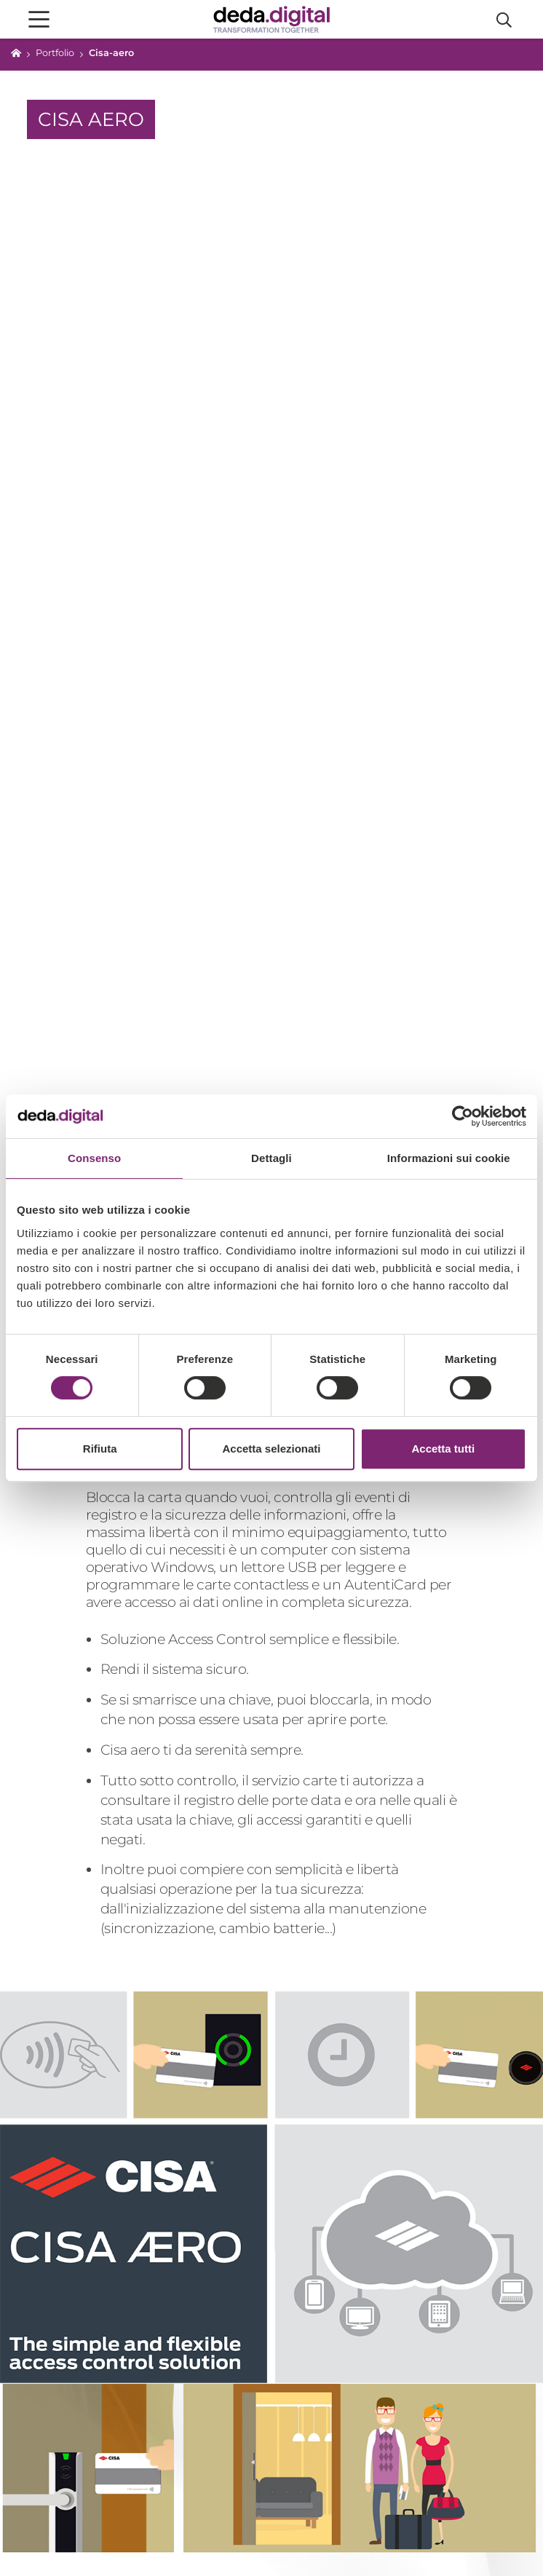 The height and width of the screenshot is (2576, 543). What do you see at coordinates (100, 1448) in the screenshot?
I see `Rifiuta` at bounding box center [100, 1448].